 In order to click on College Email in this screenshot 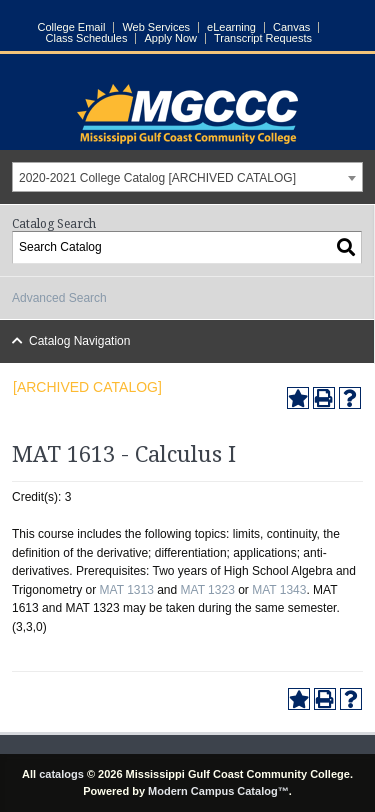, I will do `click(72, 27)`.